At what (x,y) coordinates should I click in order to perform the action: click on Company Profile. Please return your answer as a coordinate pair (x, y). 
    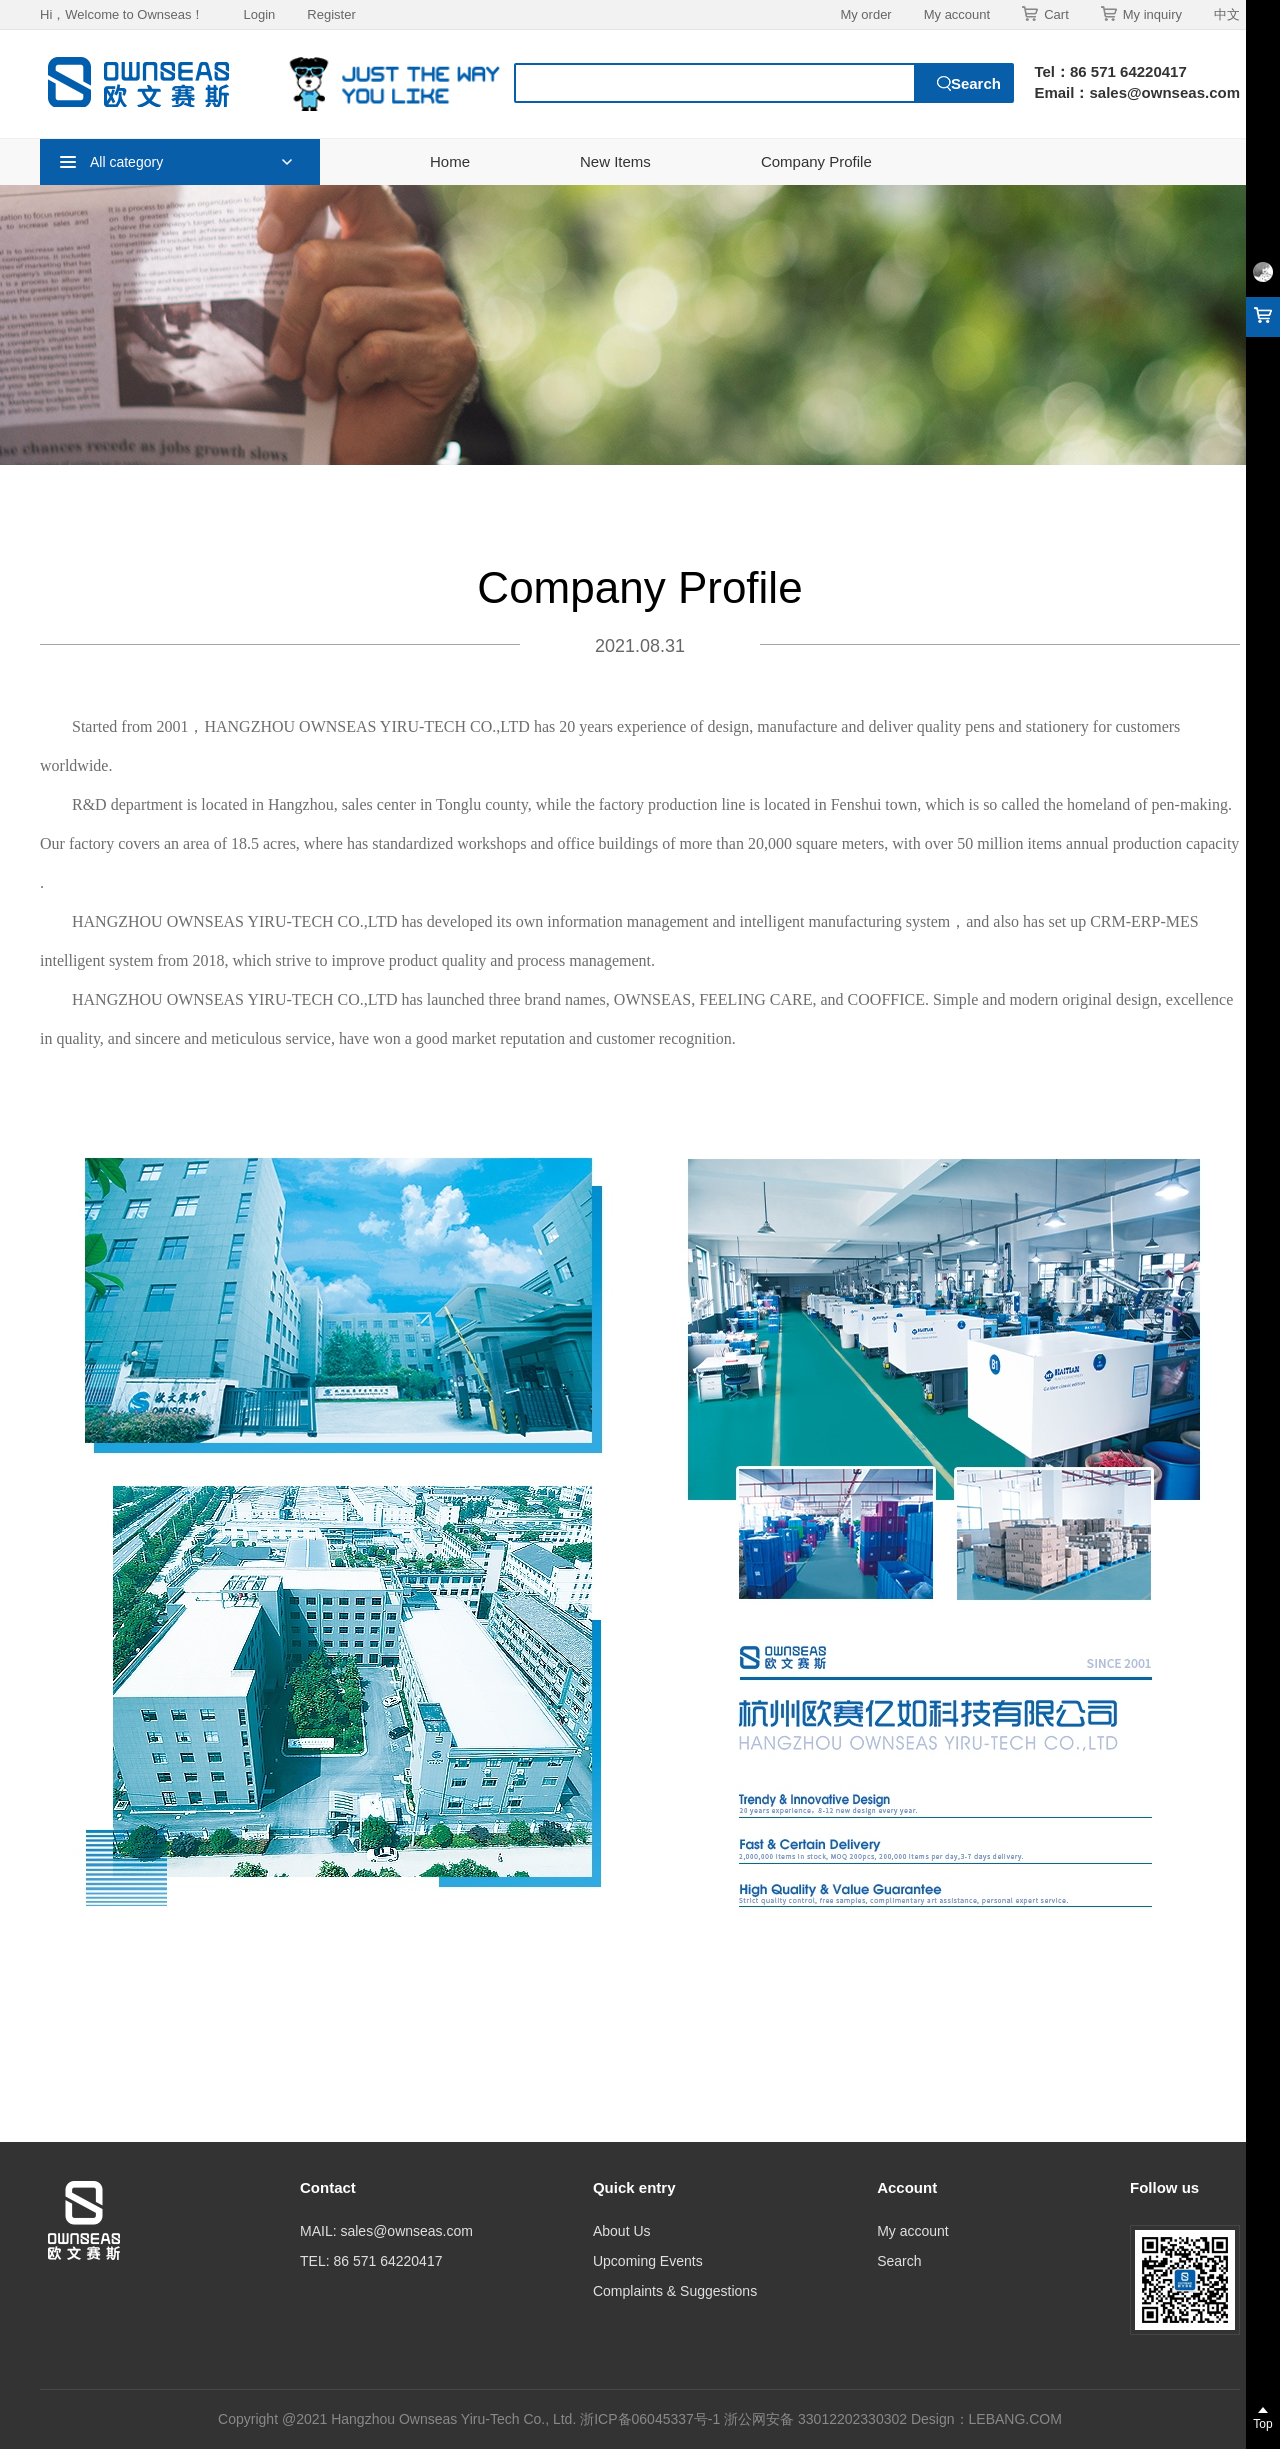
    Looking at the image, I should click on (816, 161).